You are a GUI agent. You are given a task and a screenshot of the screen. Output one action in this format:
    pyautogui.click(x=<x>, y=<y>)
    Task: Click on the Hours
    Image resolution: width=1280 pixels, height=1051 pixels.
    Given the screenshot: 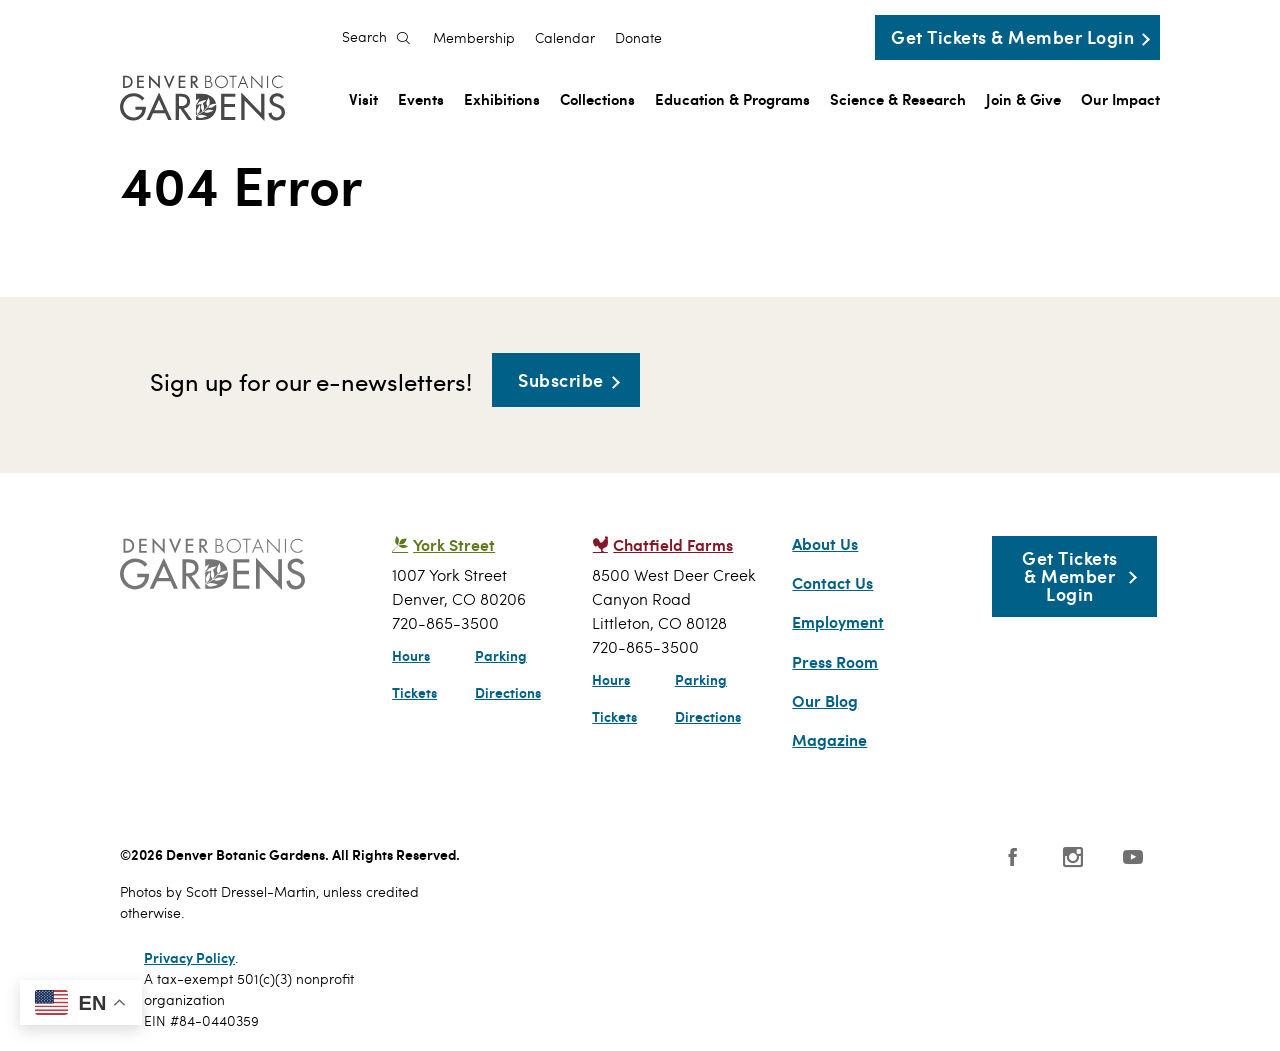 What is the action you would take?
    pyautogui.click(x=411, y=655)
    